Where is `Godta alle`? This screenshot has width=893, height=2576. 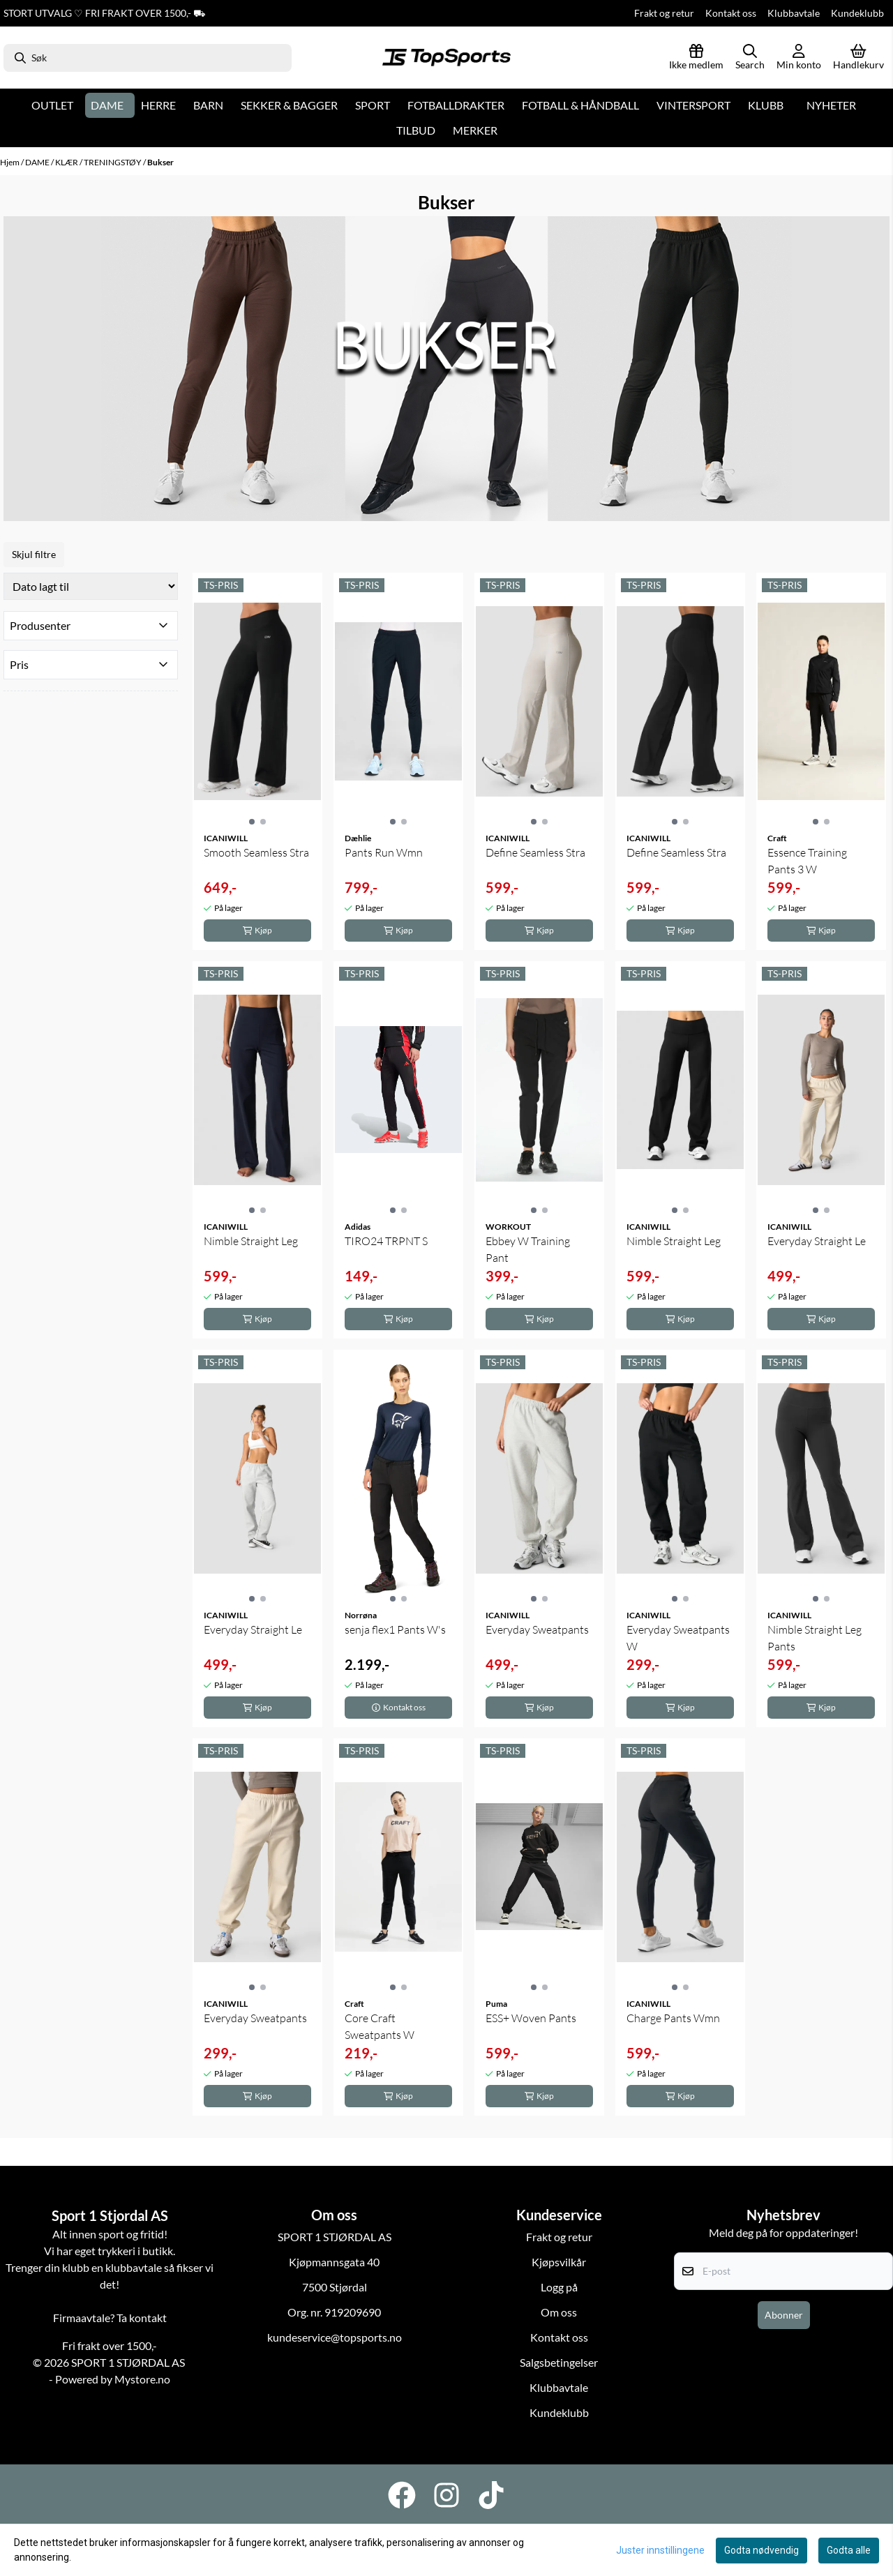 Godta alle is located at coordinates (849, 2550).